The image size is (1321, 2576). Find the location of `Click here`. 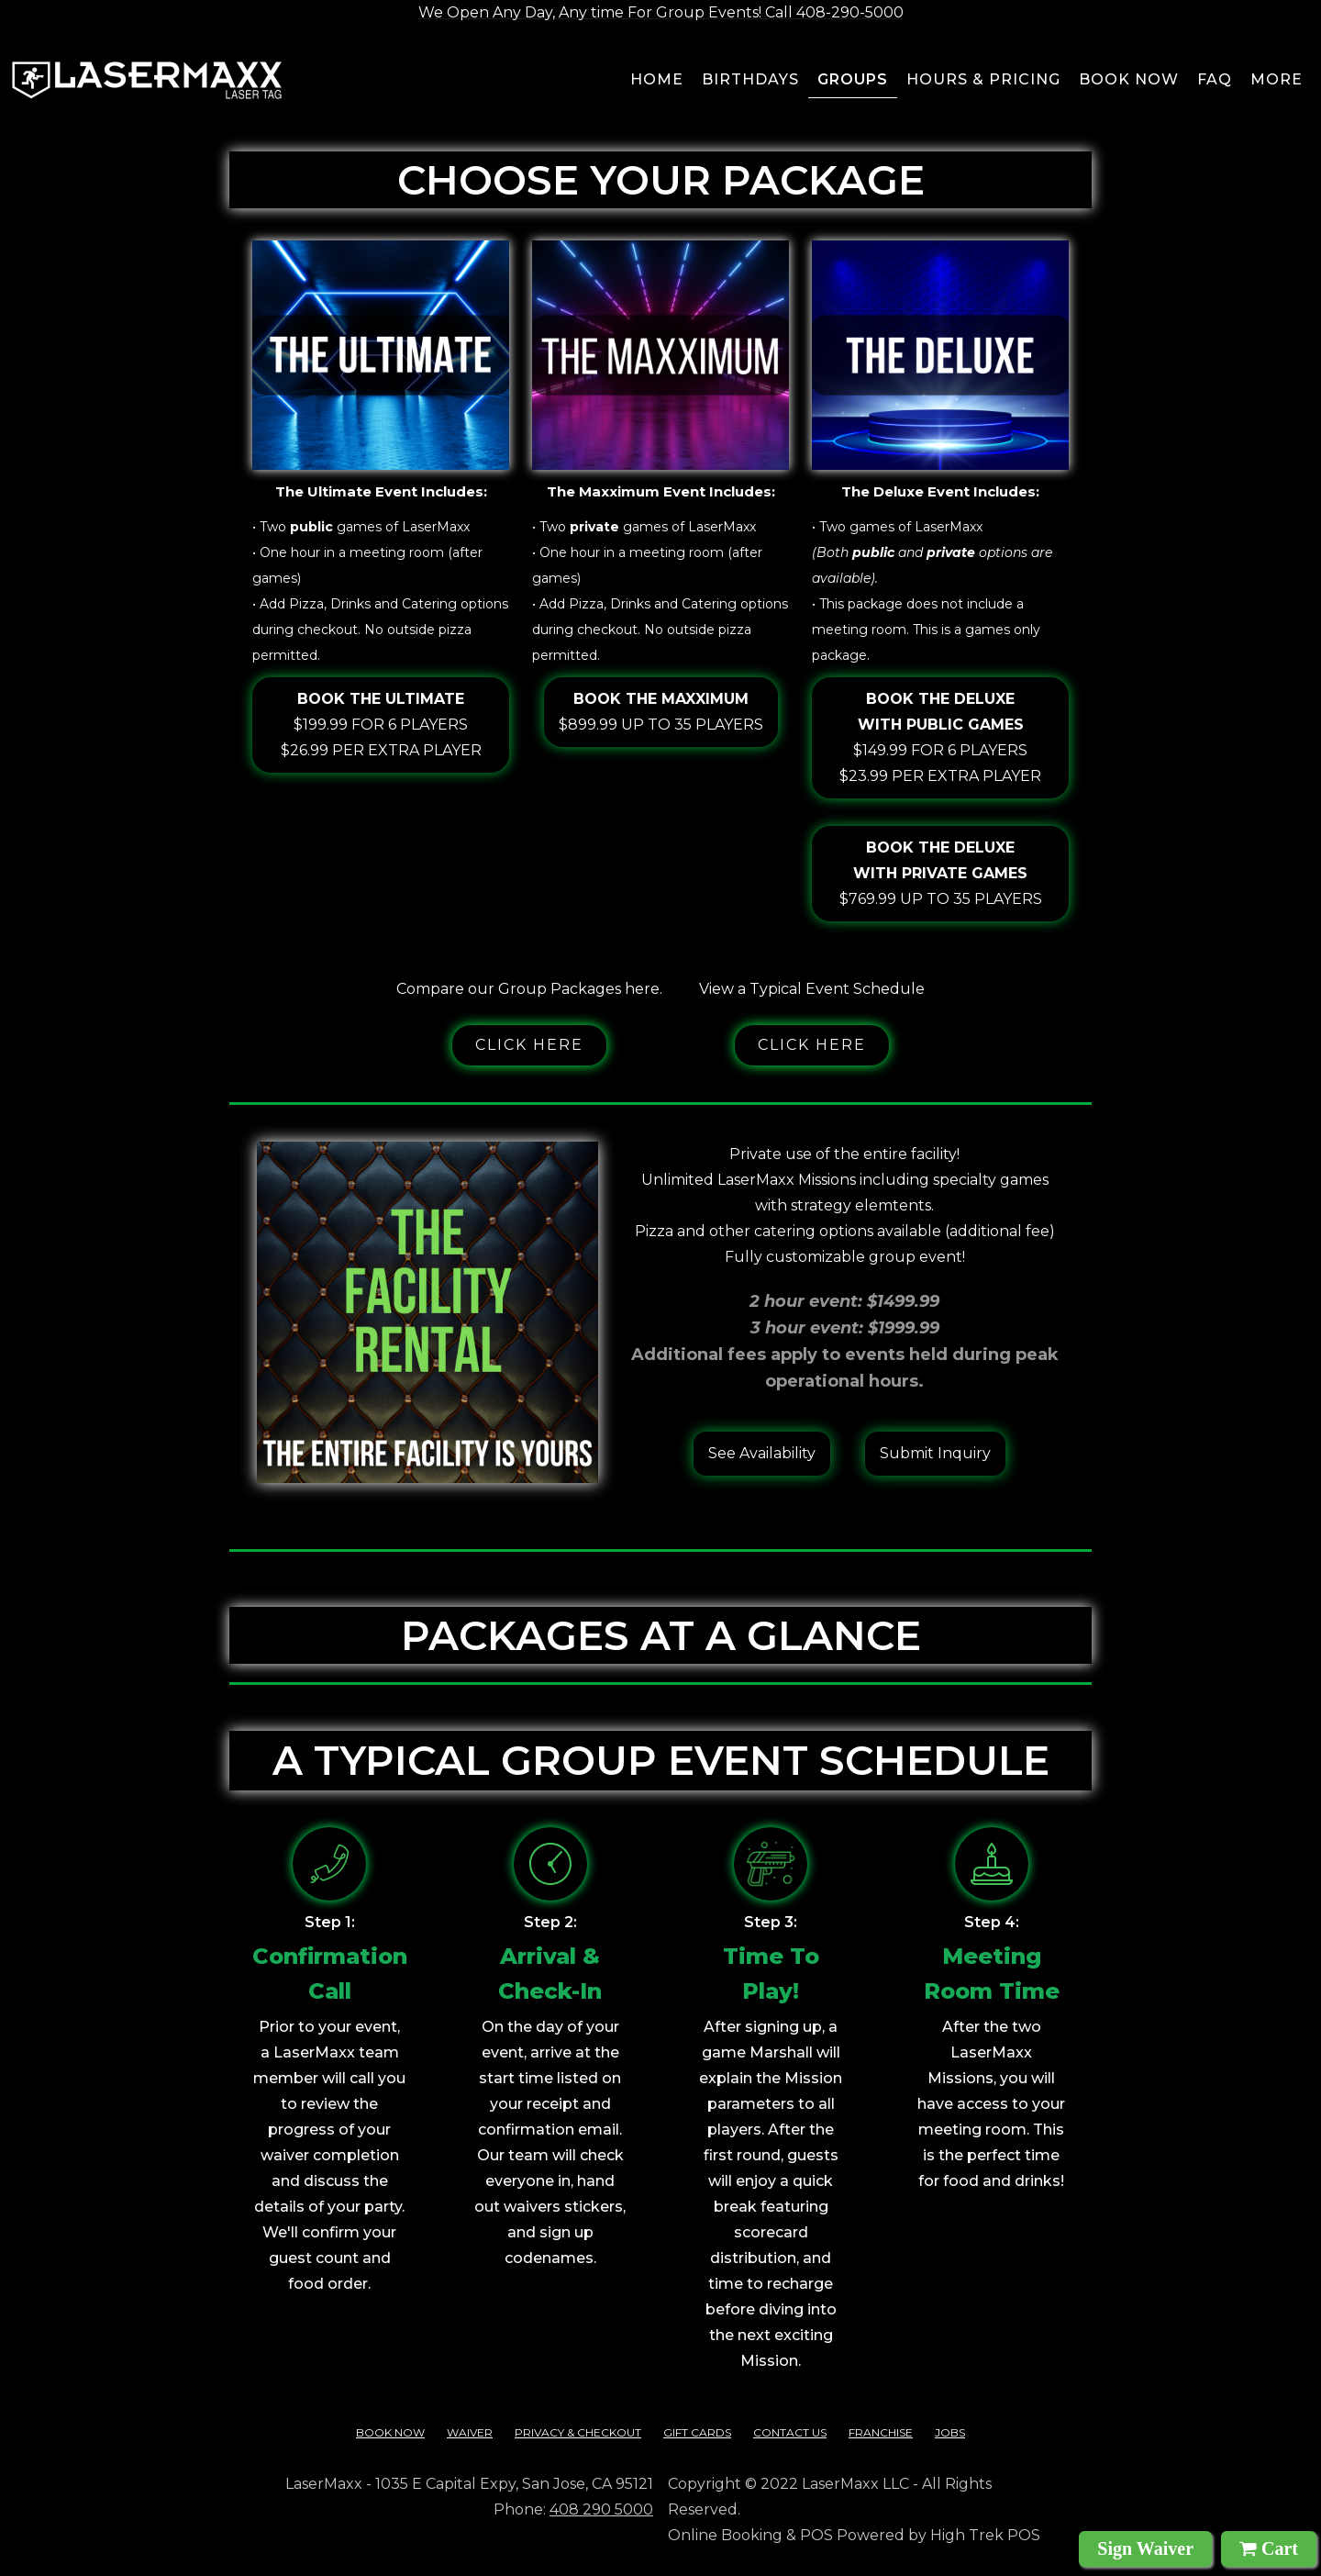

Click here is located at coordinates (529, 1045).